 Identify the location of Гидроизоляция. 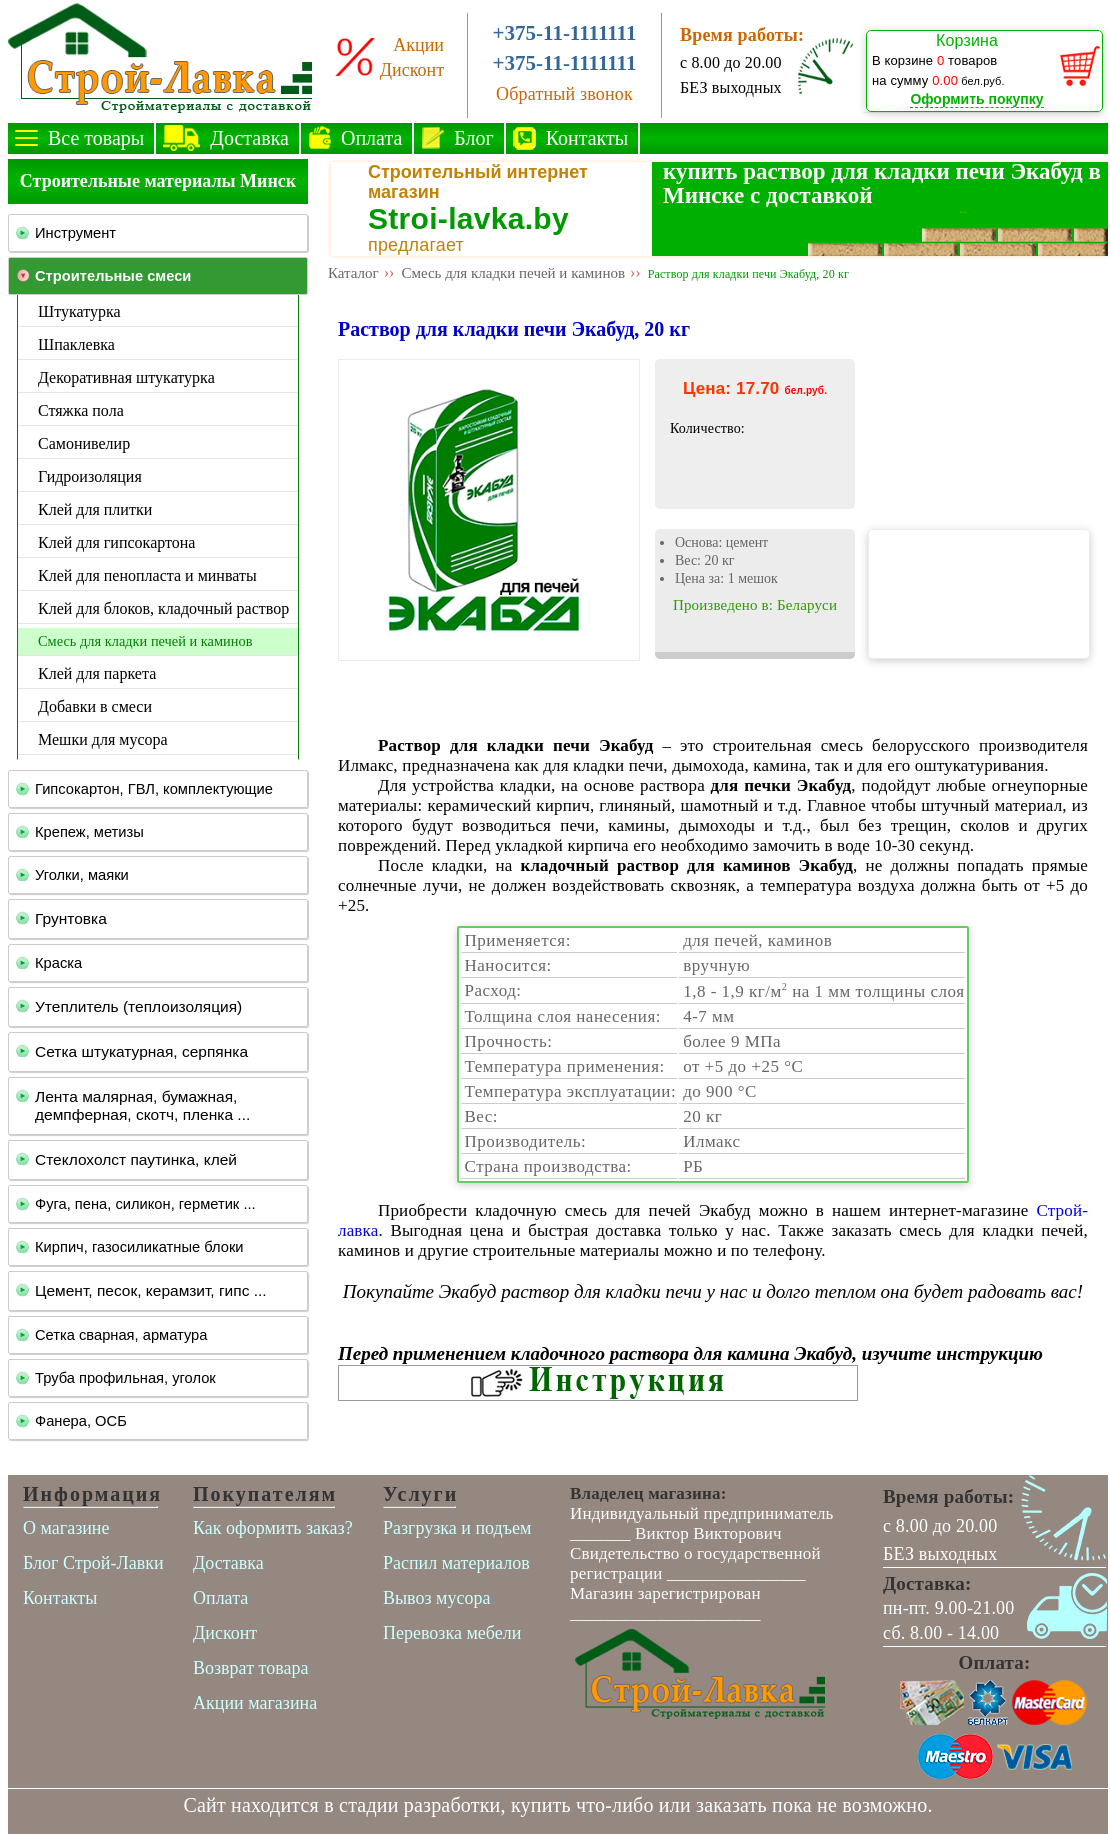
(90, 476).